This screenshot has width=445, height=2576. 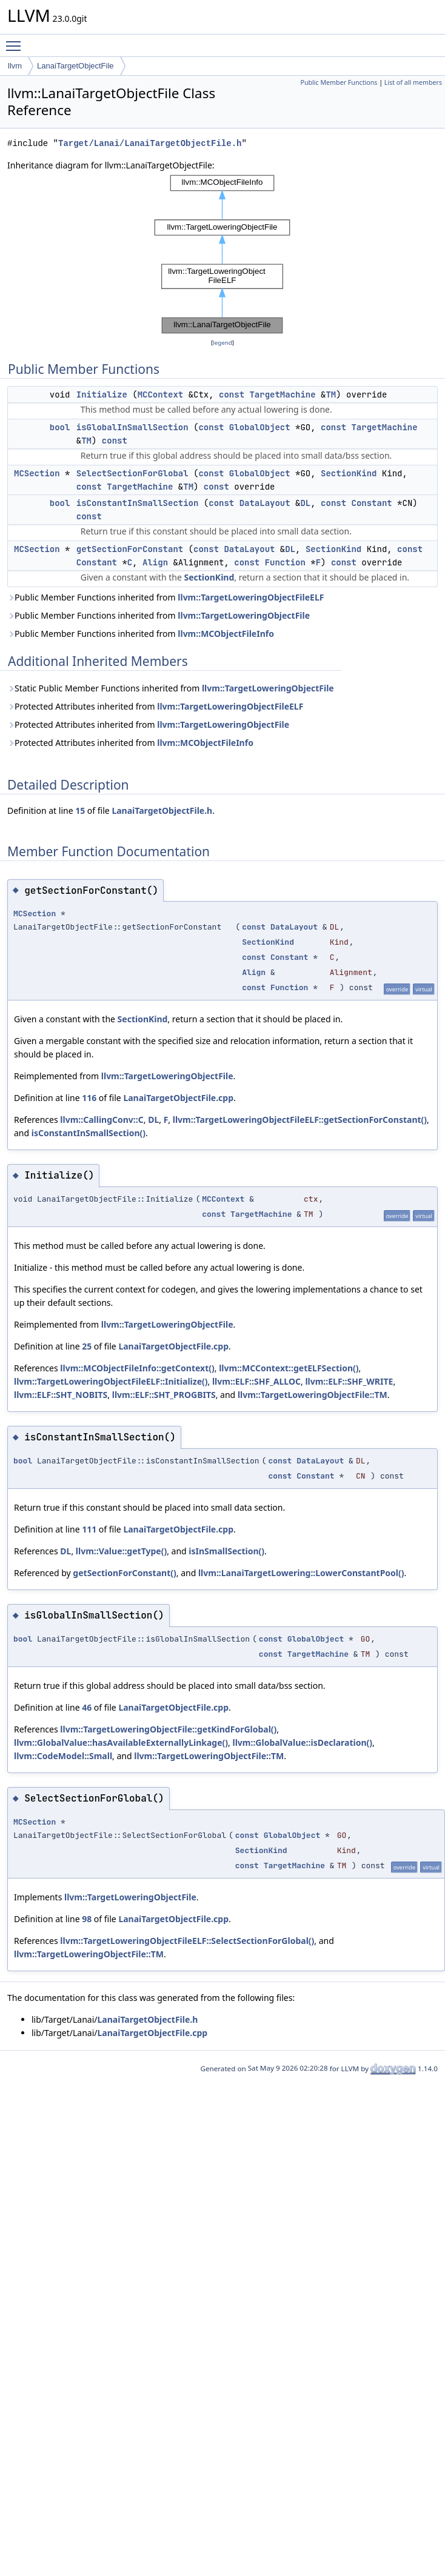 I want to click on Align, so click(x=155, y=562).